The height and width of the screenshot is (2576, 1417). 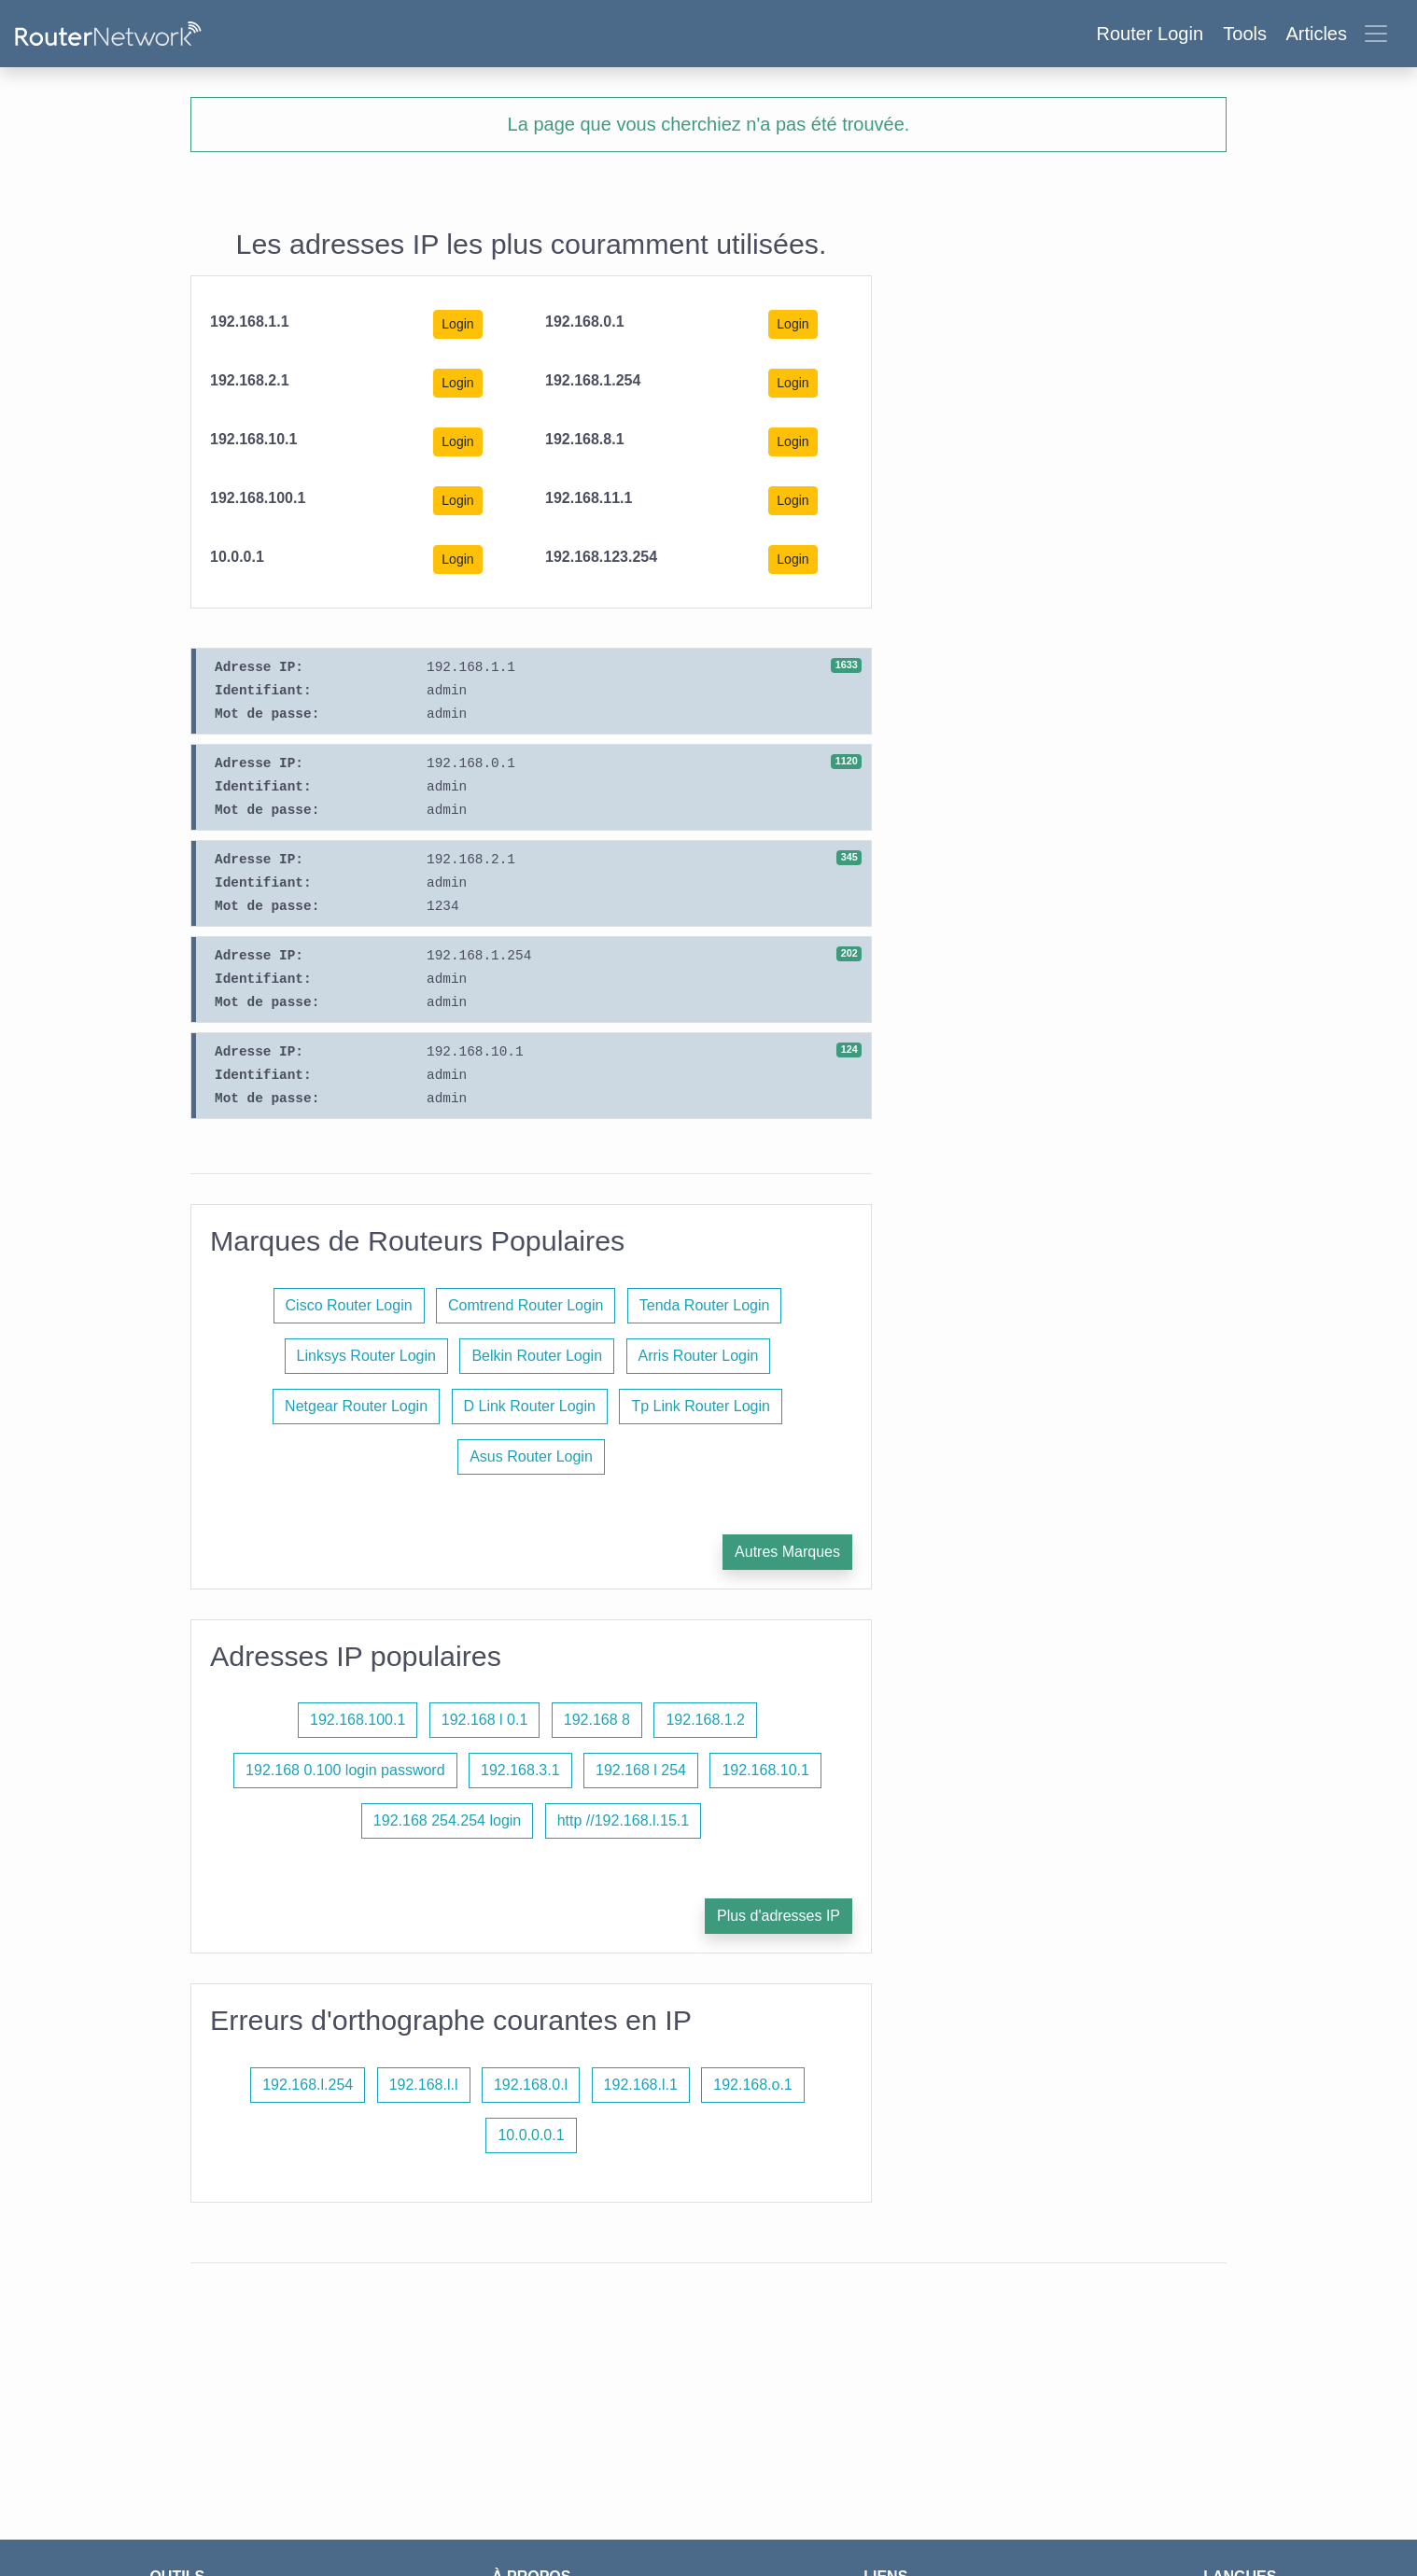 What do you see at coordinates (525, 1305) in the screenshot?
I see `Comtrend Router Login` at bounding box center [525, 1305].